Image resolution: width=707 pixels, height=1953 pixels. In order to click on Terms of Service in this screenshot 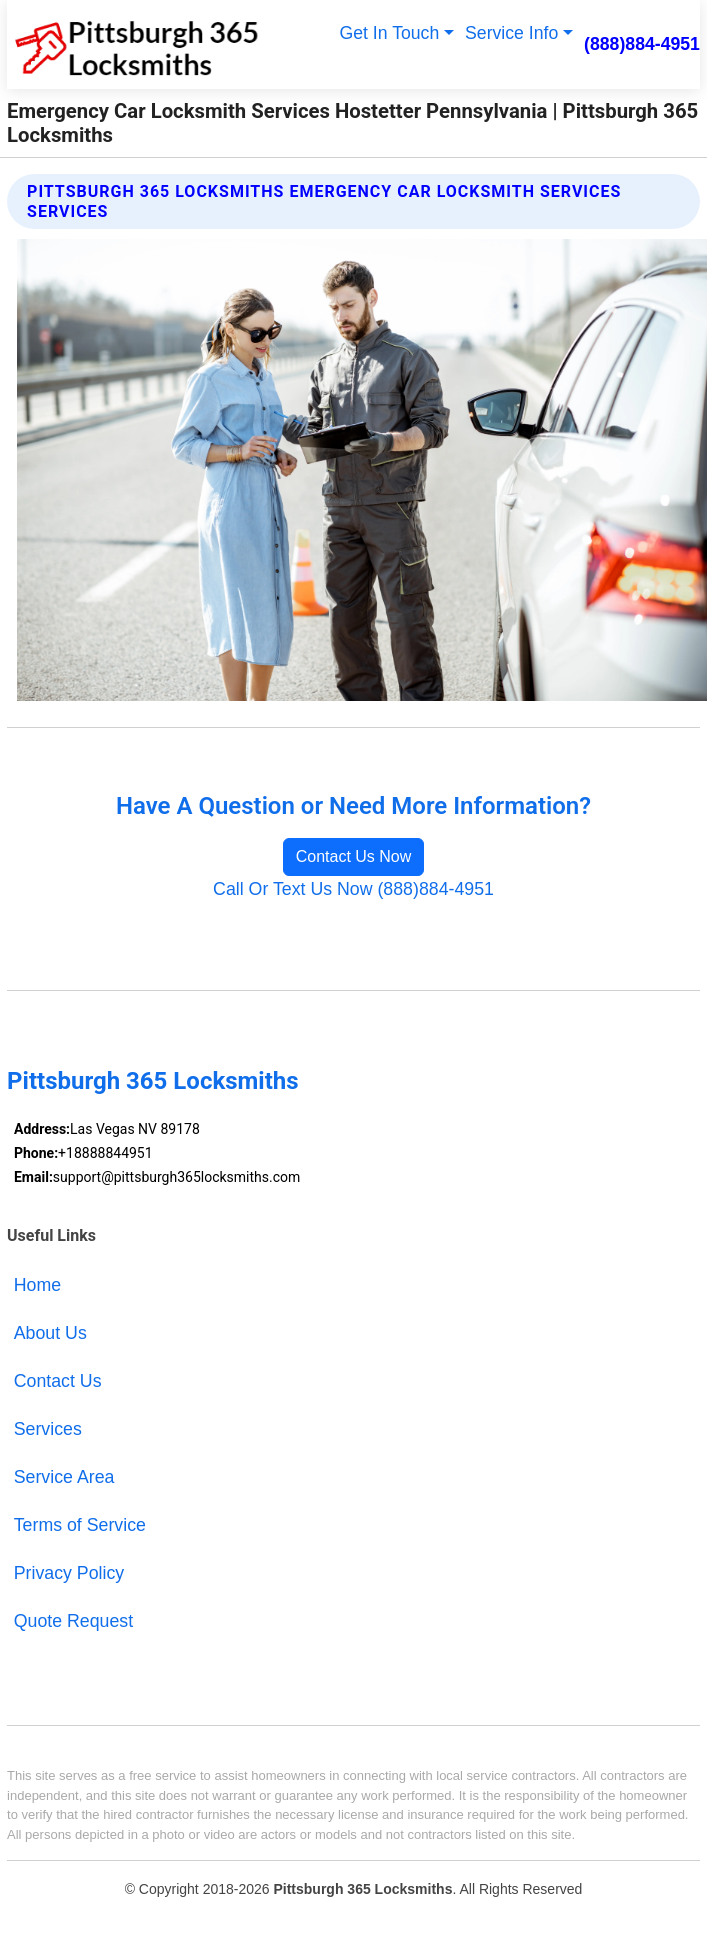, I will do `click(80, 1525)`.